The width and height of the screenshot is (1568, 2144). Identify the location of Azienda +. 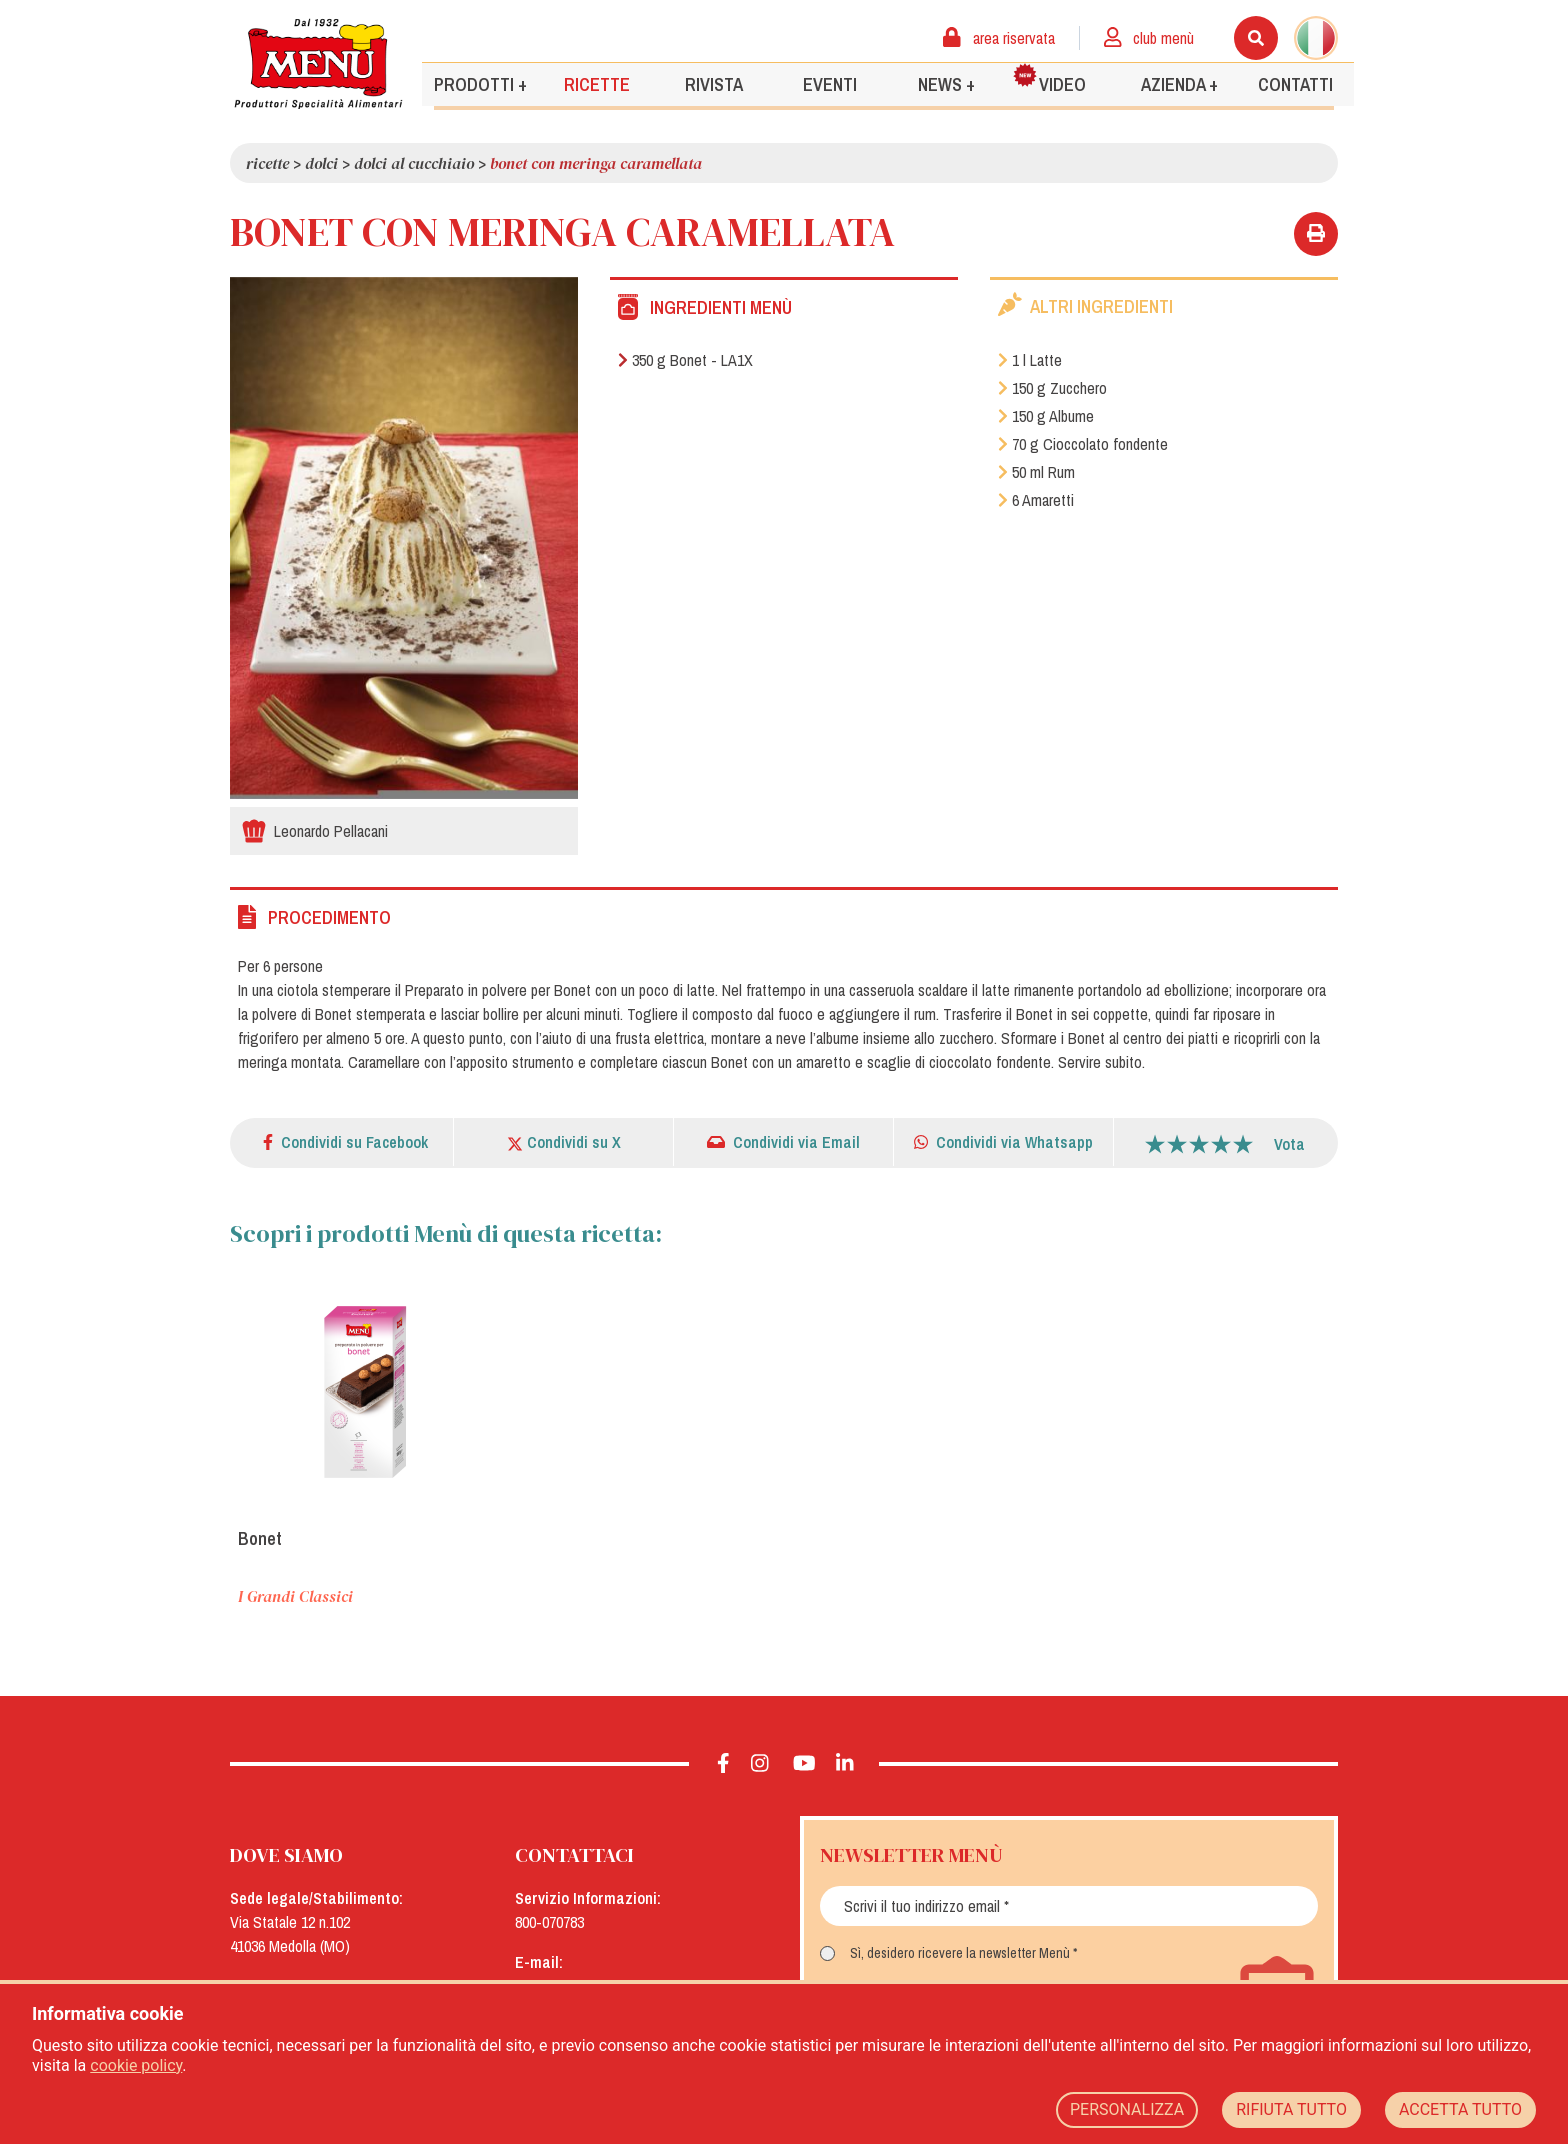
(1179, 83).